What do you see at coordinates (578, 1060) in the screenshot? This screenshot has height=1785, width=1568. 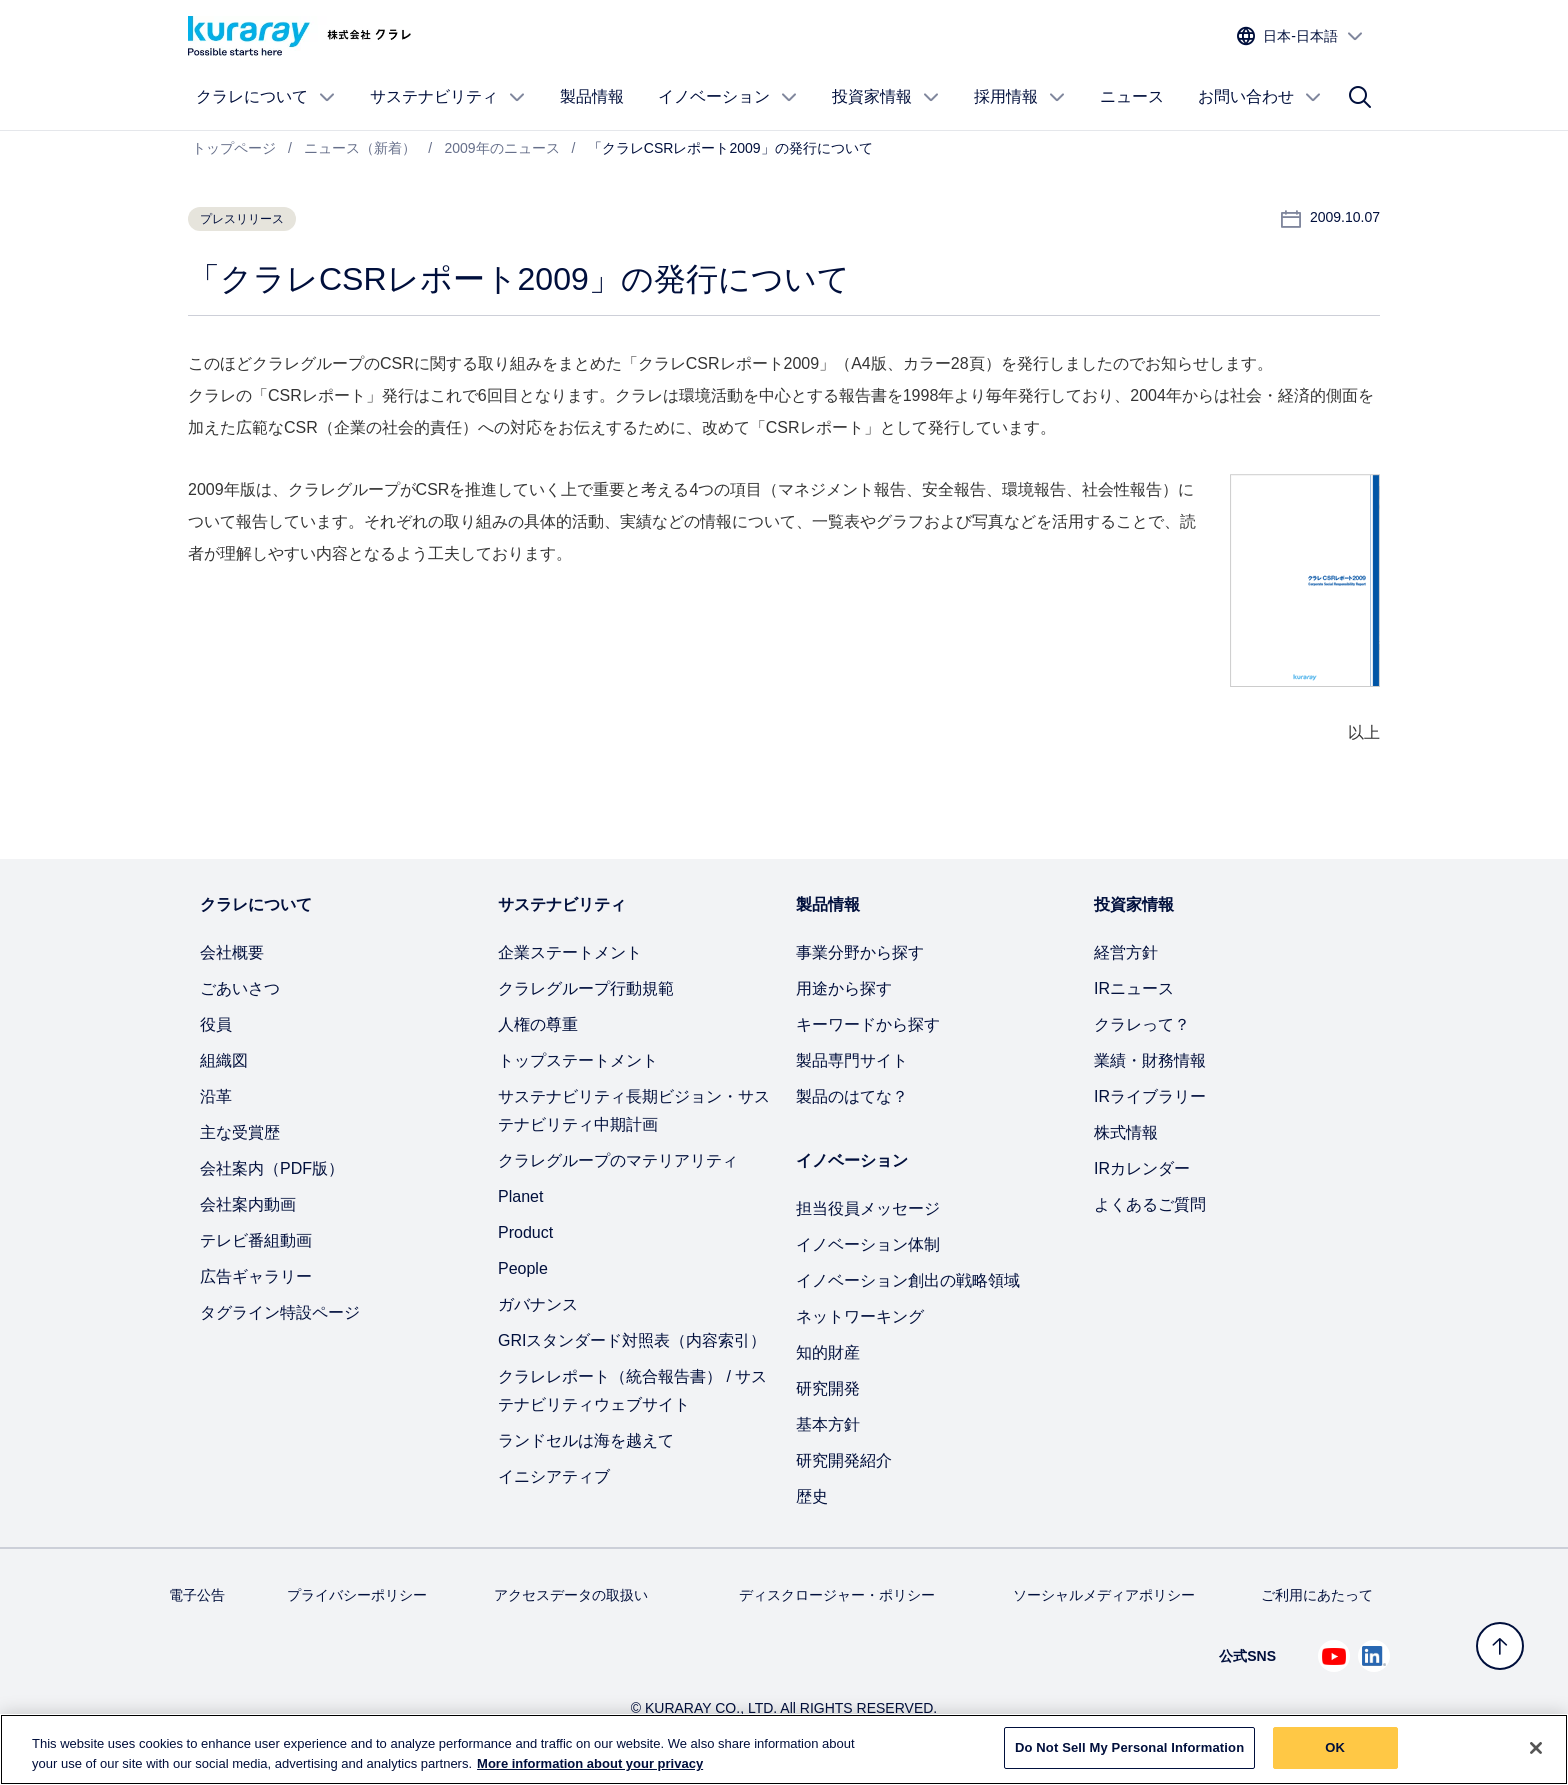 I see `トップステートメント` at bounding box center [578, 1060].